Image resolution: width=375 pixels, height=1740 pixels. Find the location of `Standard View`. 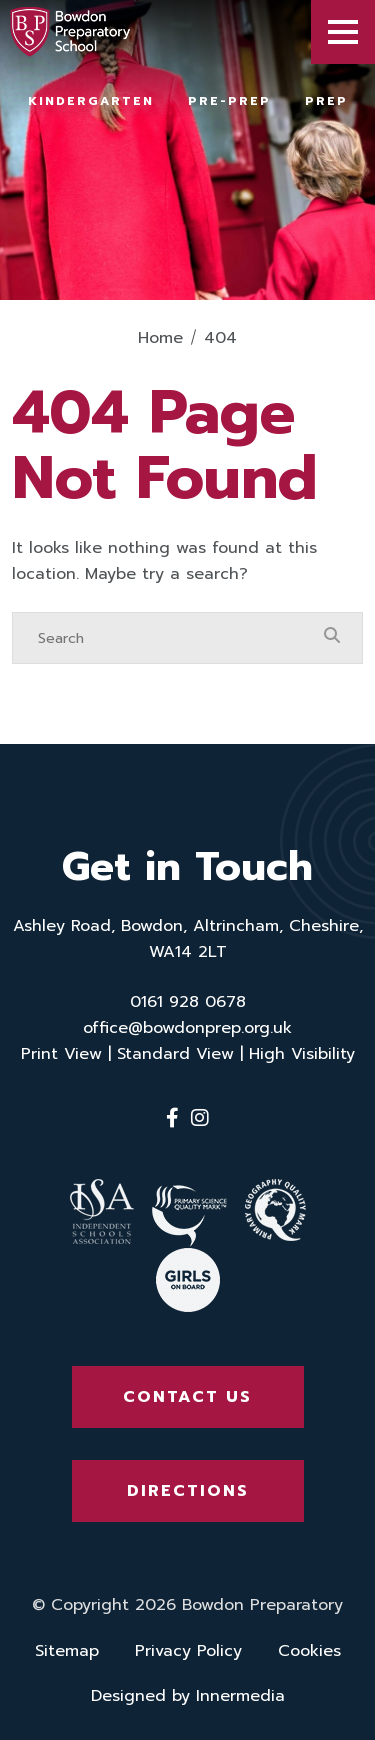

Standard View is located at coordinates (175, 1054).